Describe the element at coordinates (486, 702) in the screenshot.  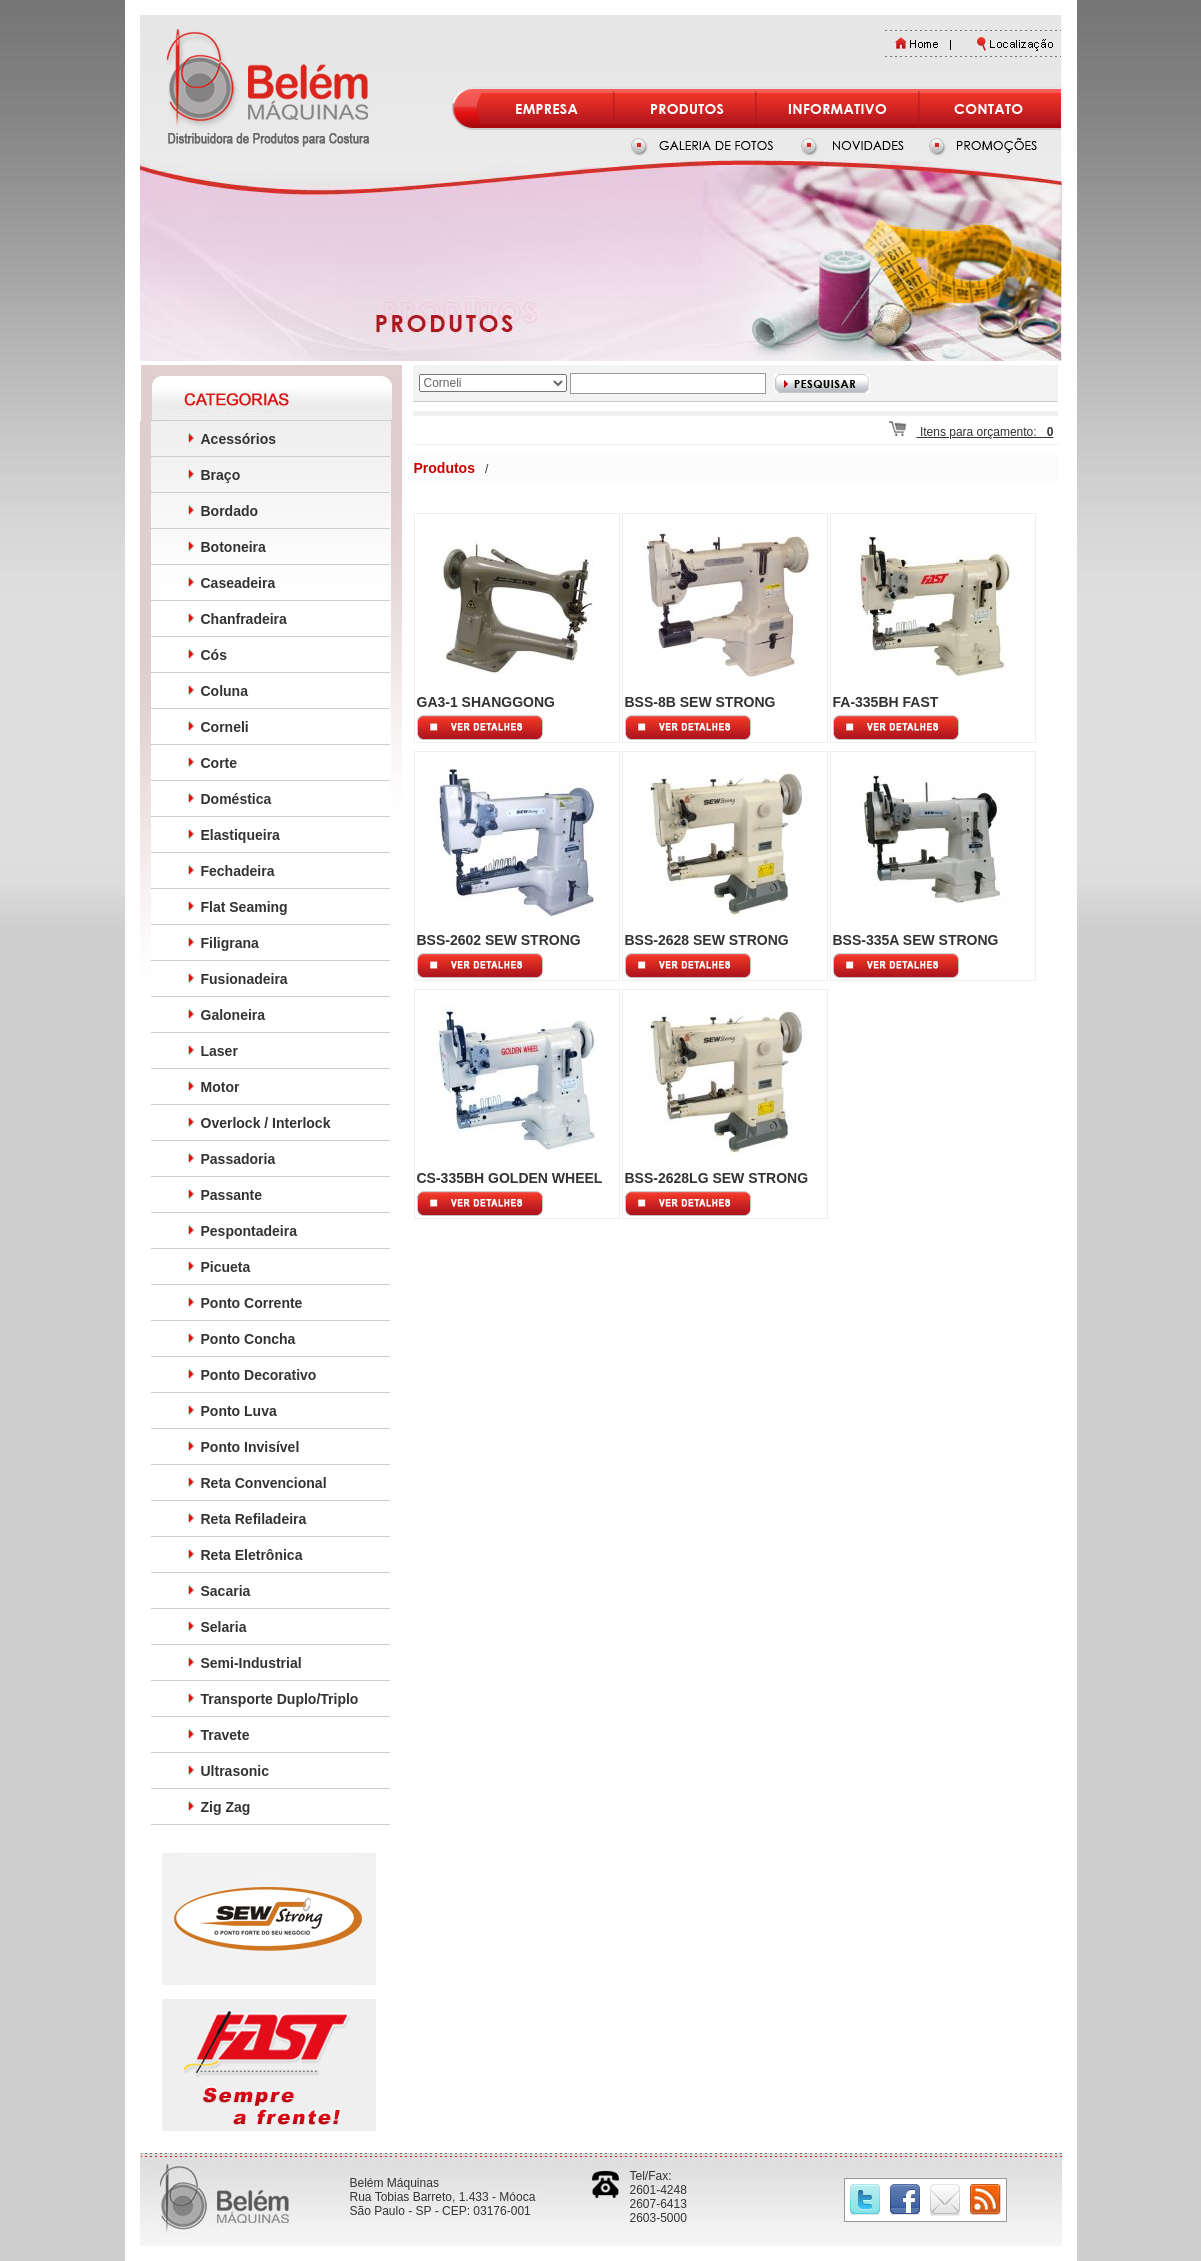
I see `GA3-1 SHANGGONG` at that location.